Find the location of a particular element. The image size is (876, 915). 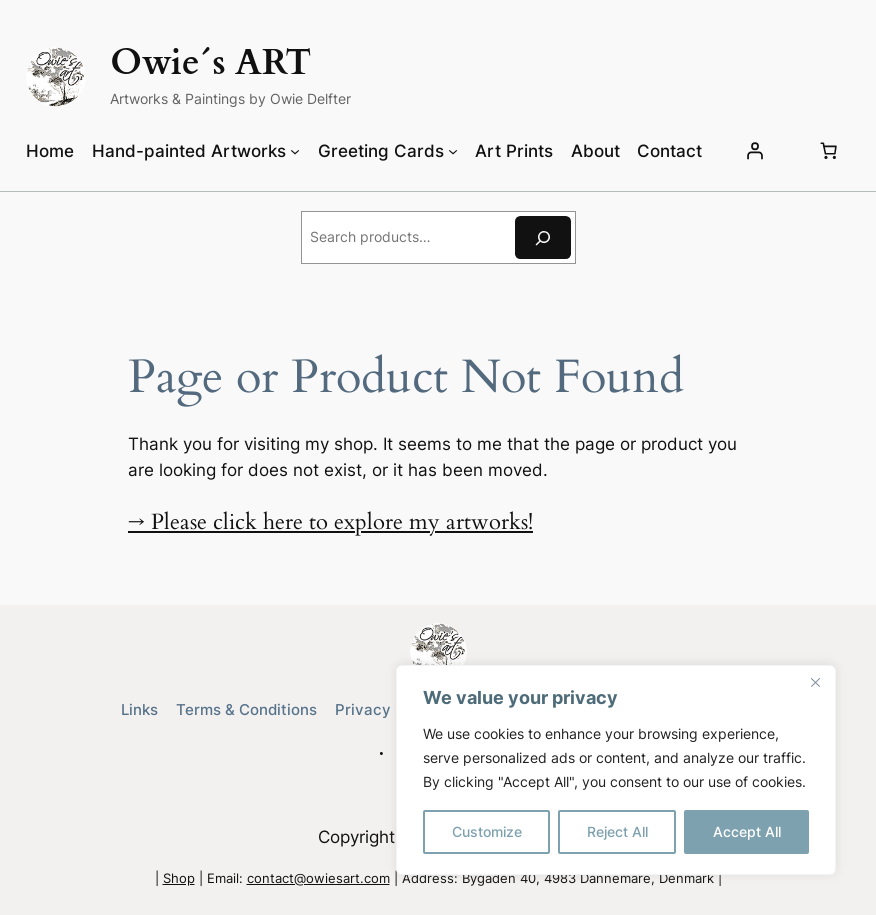

[Search] is located at coordinates (543, 237).